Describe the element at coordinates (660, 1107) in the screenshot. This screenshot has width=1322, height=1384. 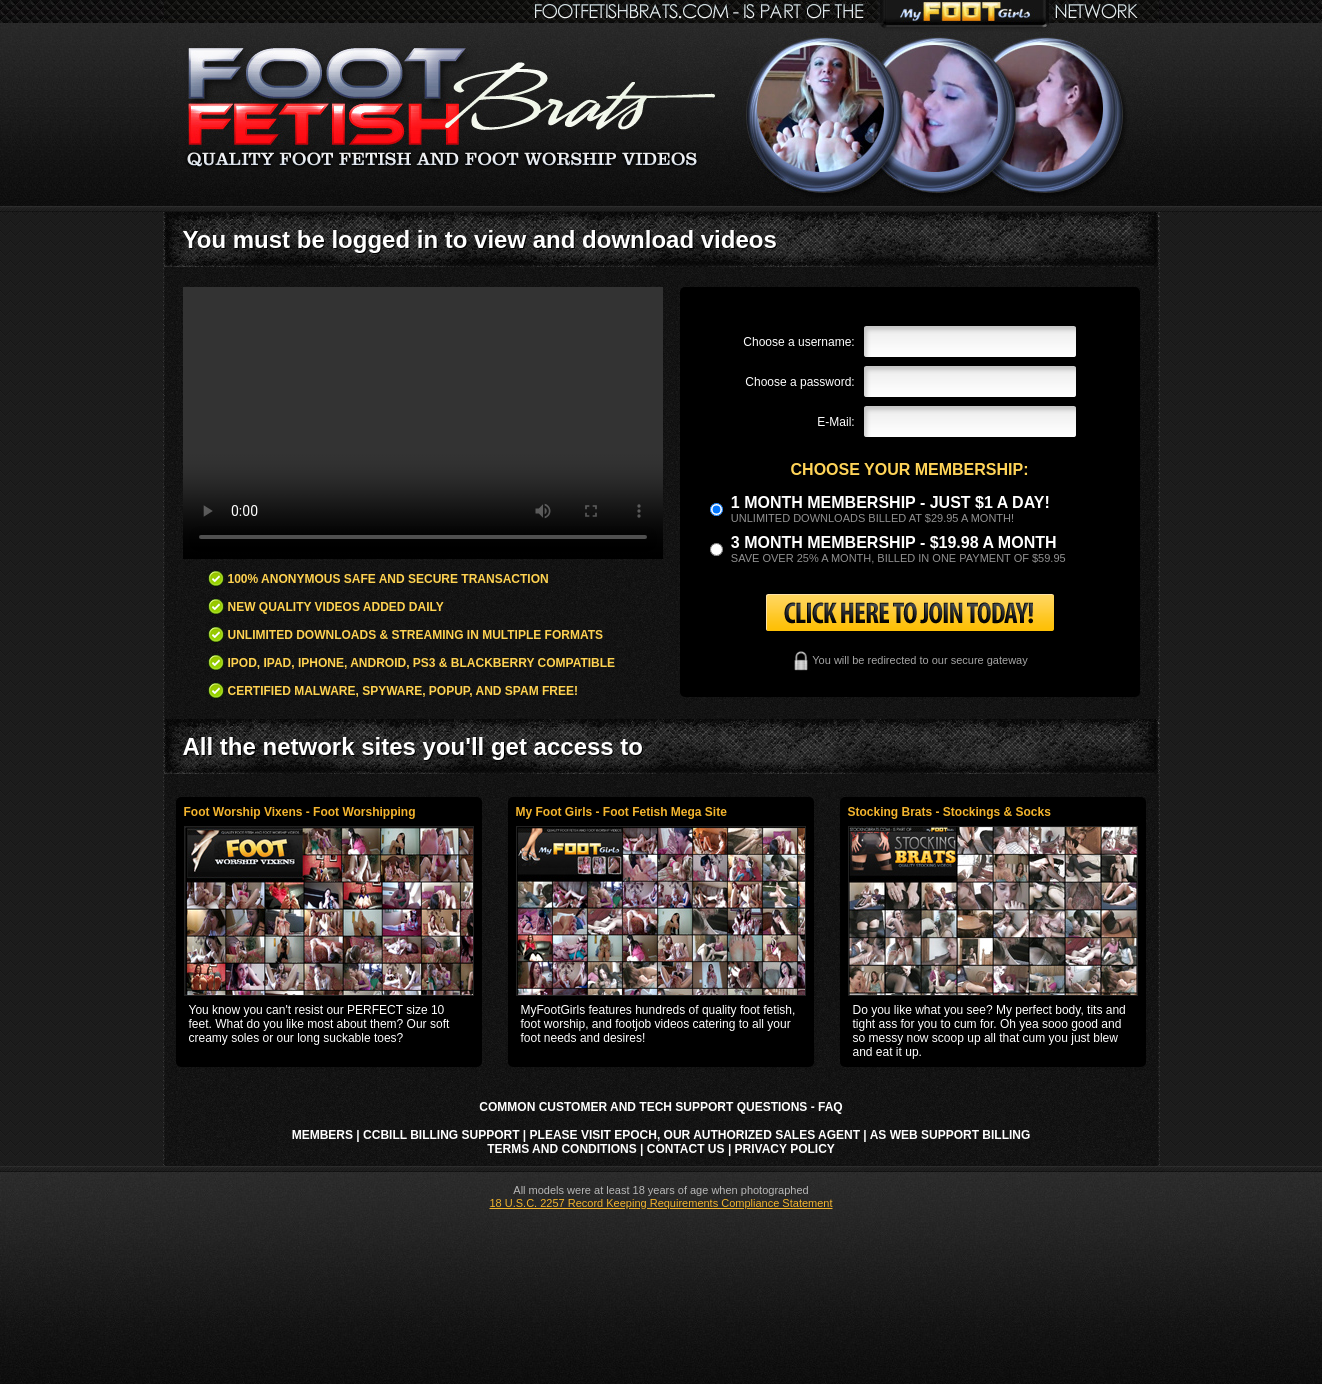
I see `Common Customer and Tech Support Questions - FAQ` at that location.